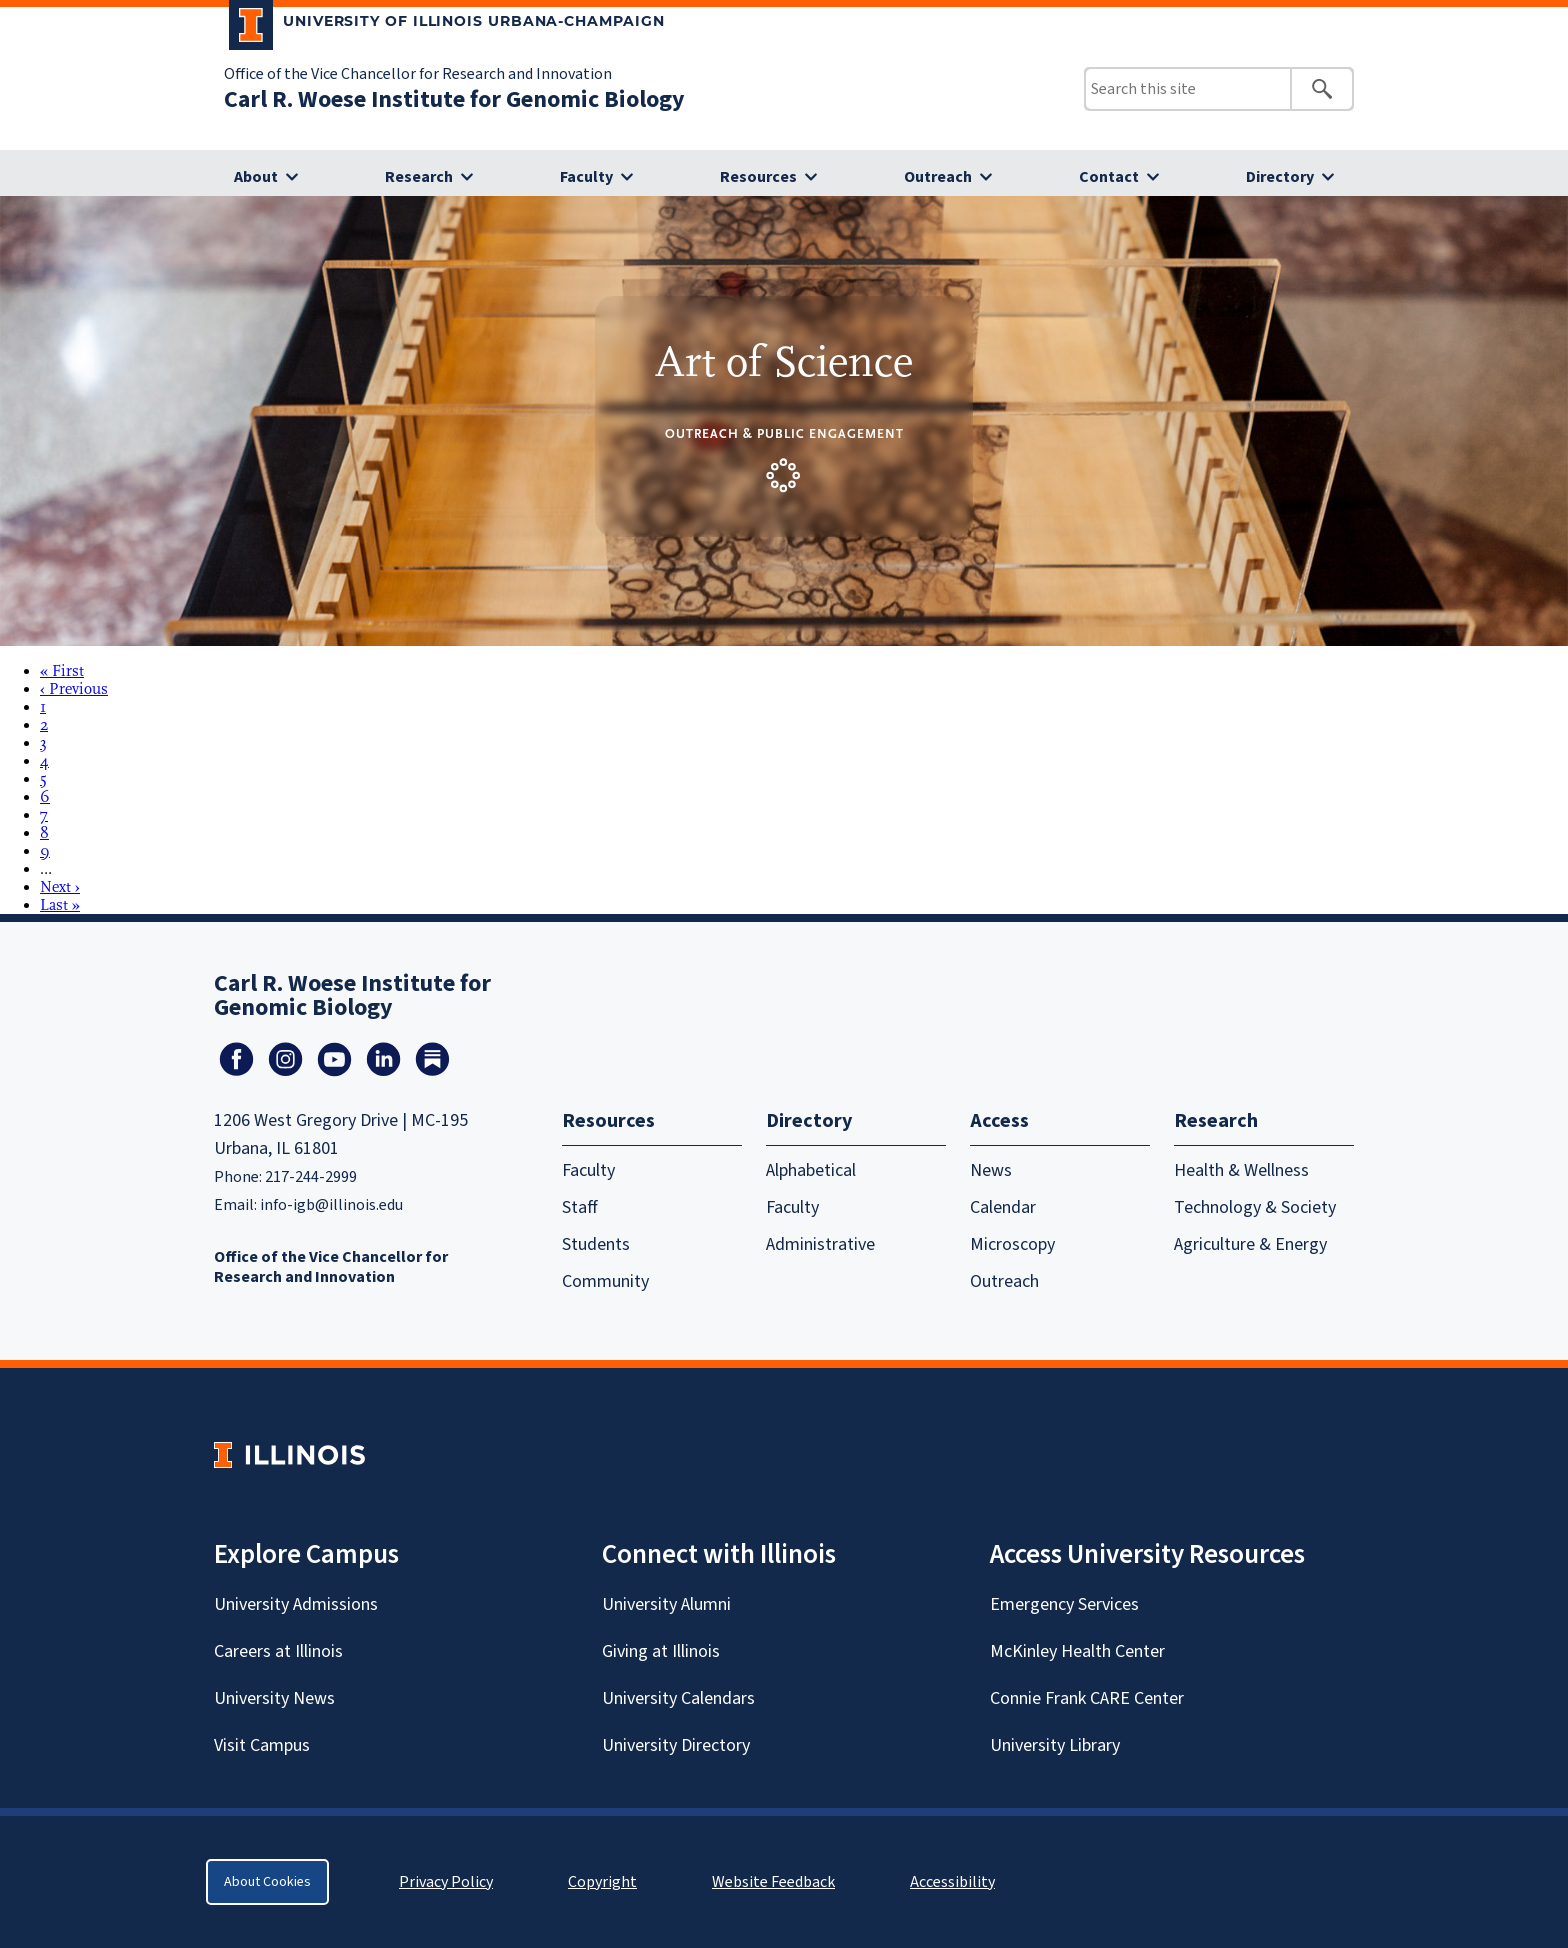  I want to click on About Cookies, so click(267, 1882).